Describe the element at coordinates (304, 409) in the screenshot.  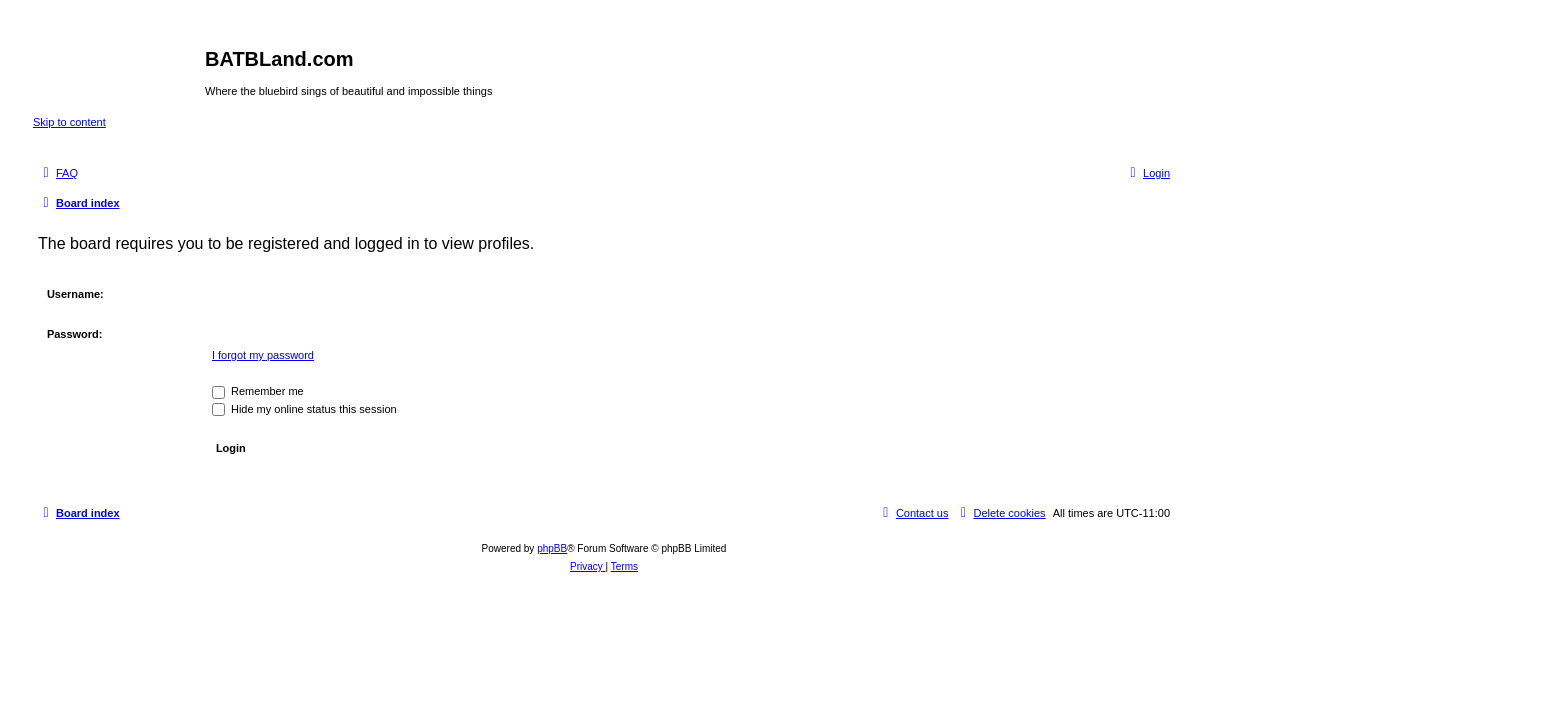
I see `Hide my online status this session` at that location.